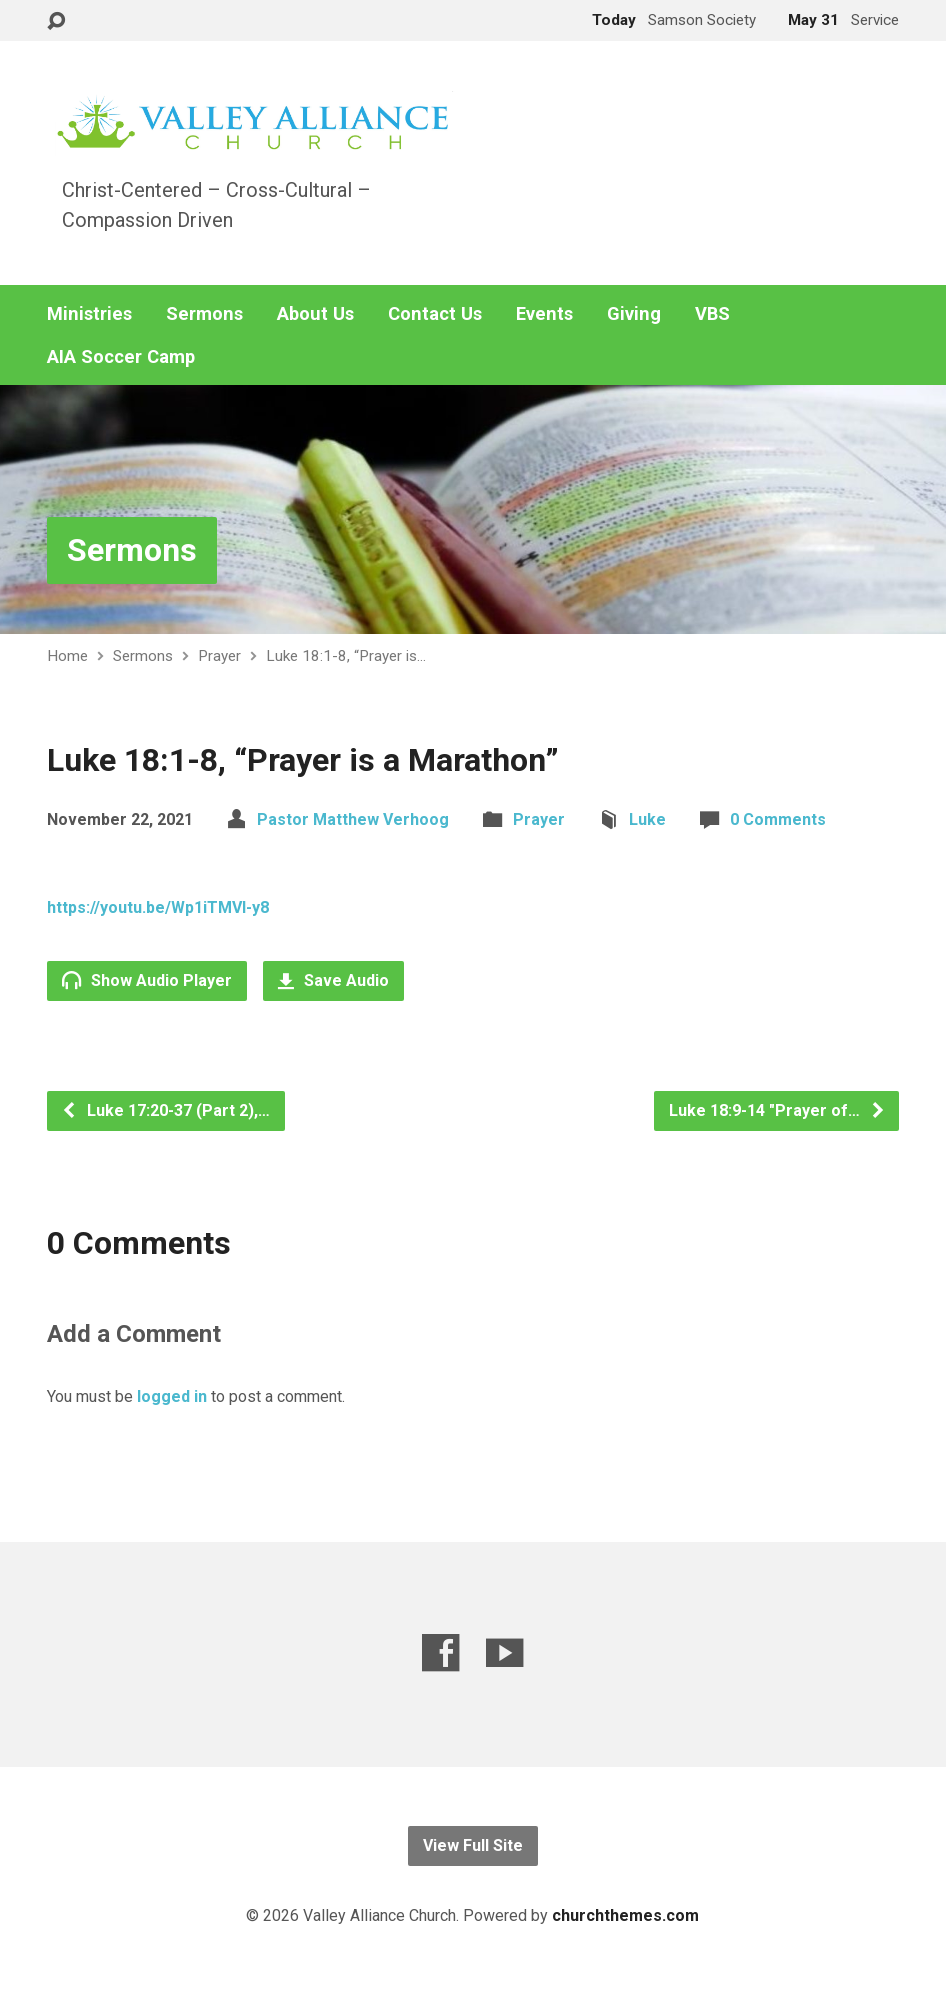  Describe the element at coordinates (634, 314) in the screenshot. I see `Giving` at that location.